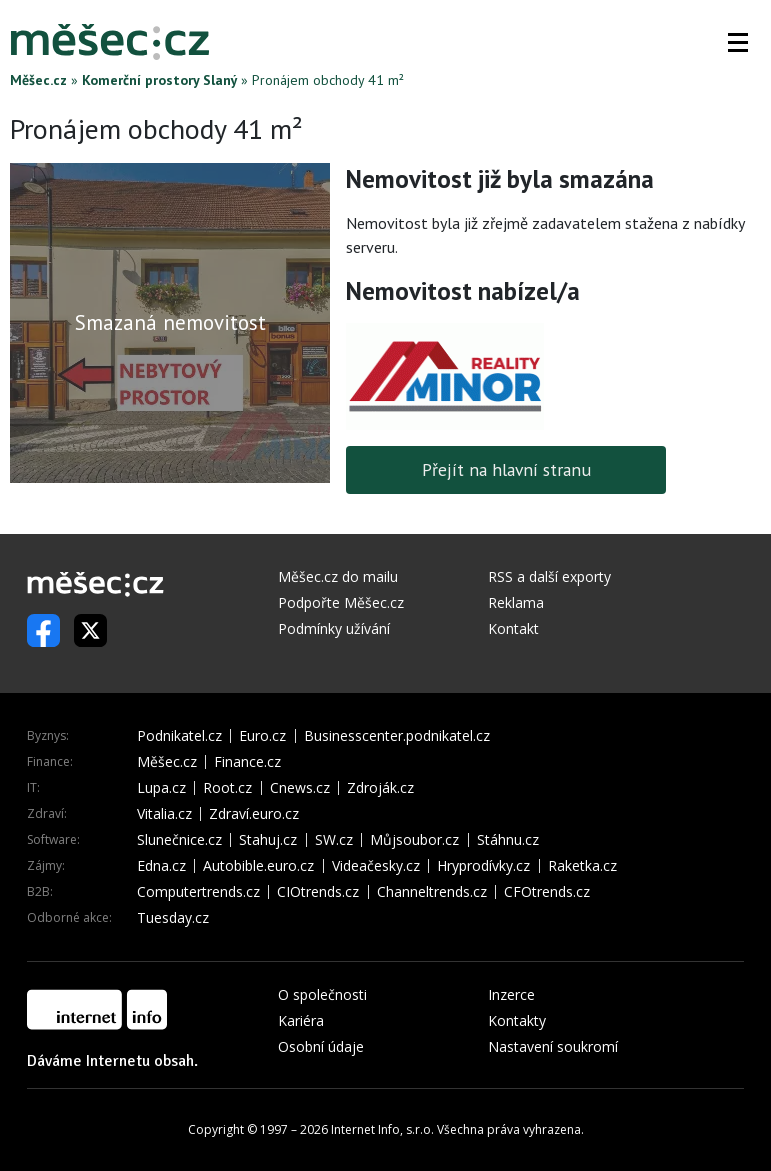 The width and height of the screenshot is (771, 1171). I want to click on Cnews.cz, so click(300, 788).